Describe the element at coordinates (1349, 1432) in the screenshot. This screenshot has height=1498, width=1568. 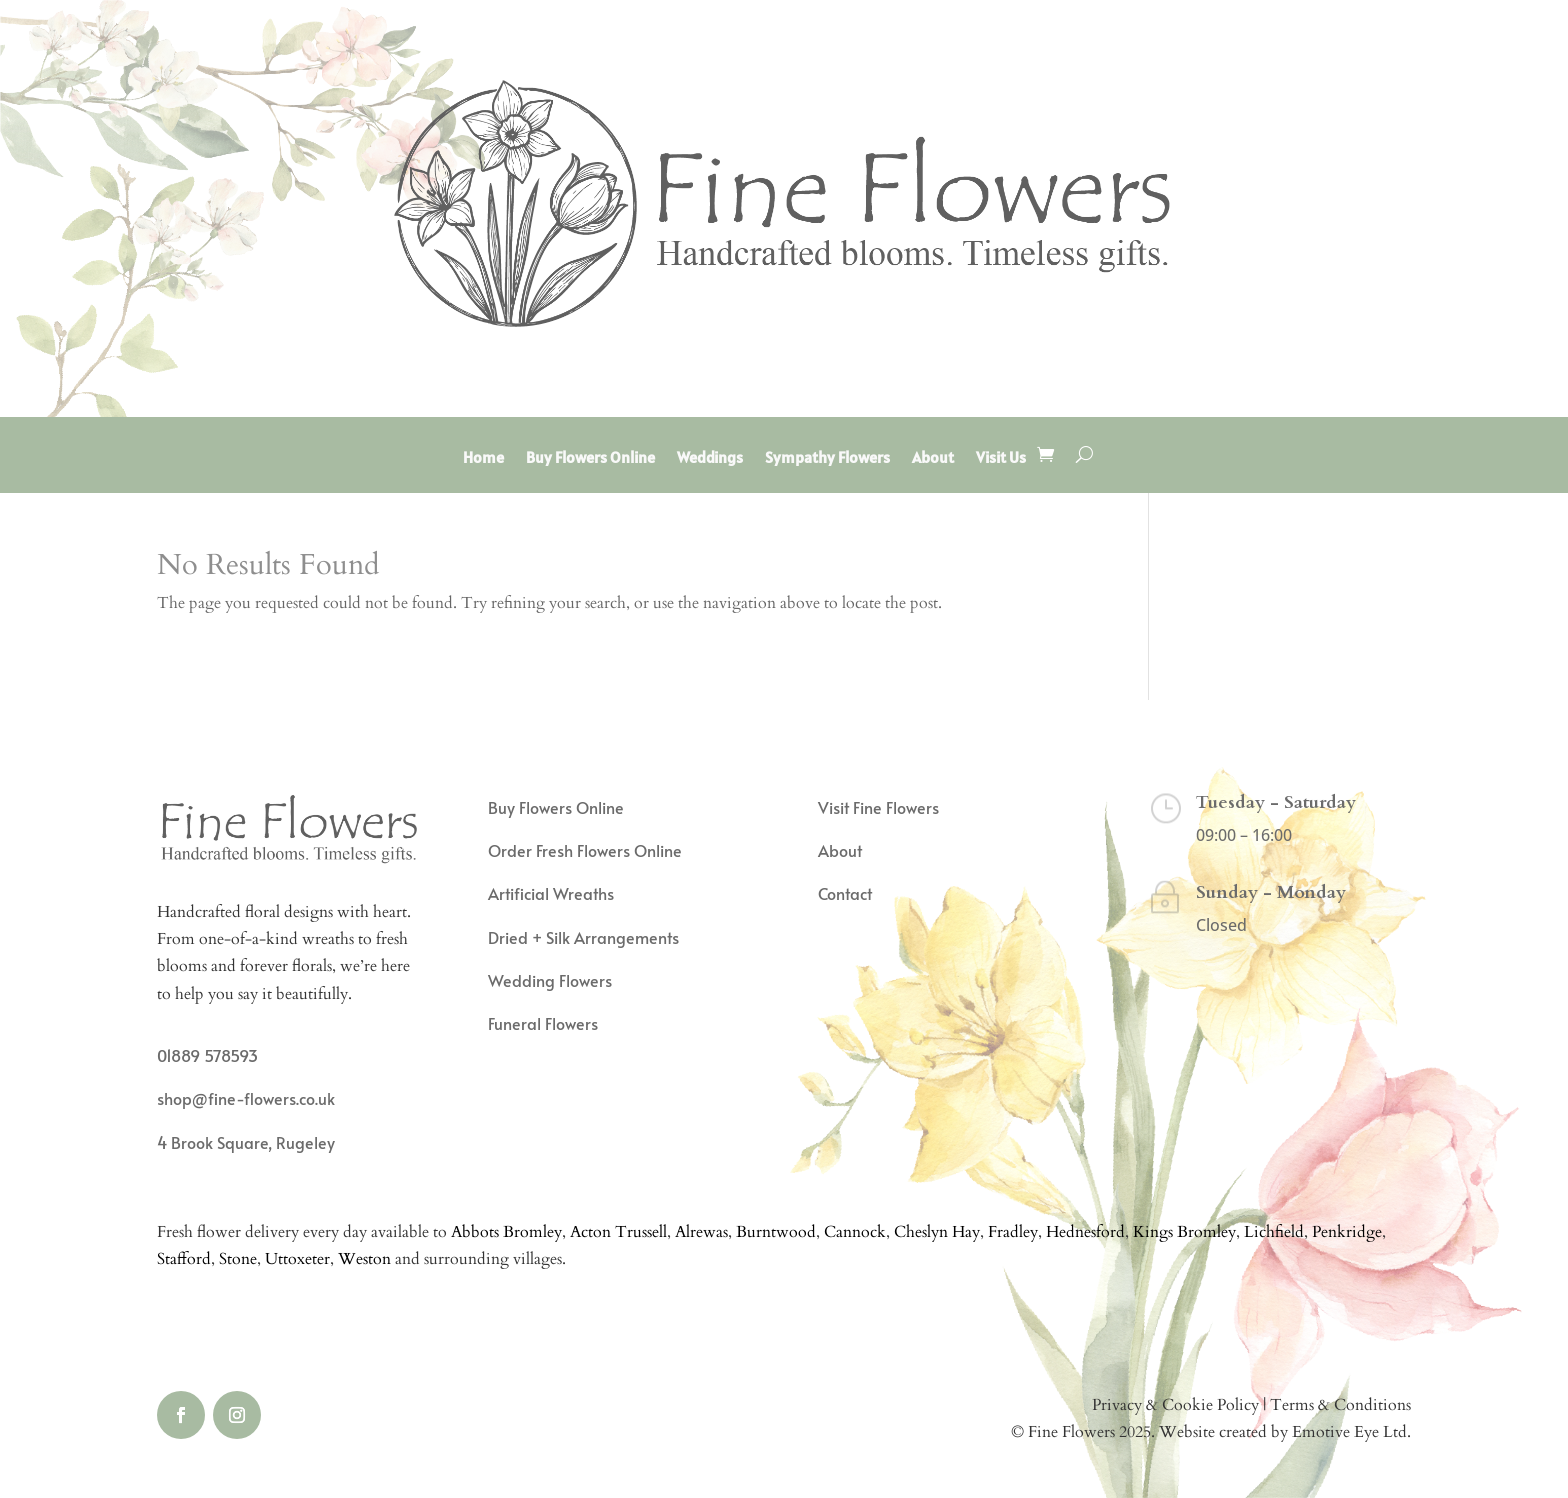
I see `Emotive Eye Ltd` at that location.